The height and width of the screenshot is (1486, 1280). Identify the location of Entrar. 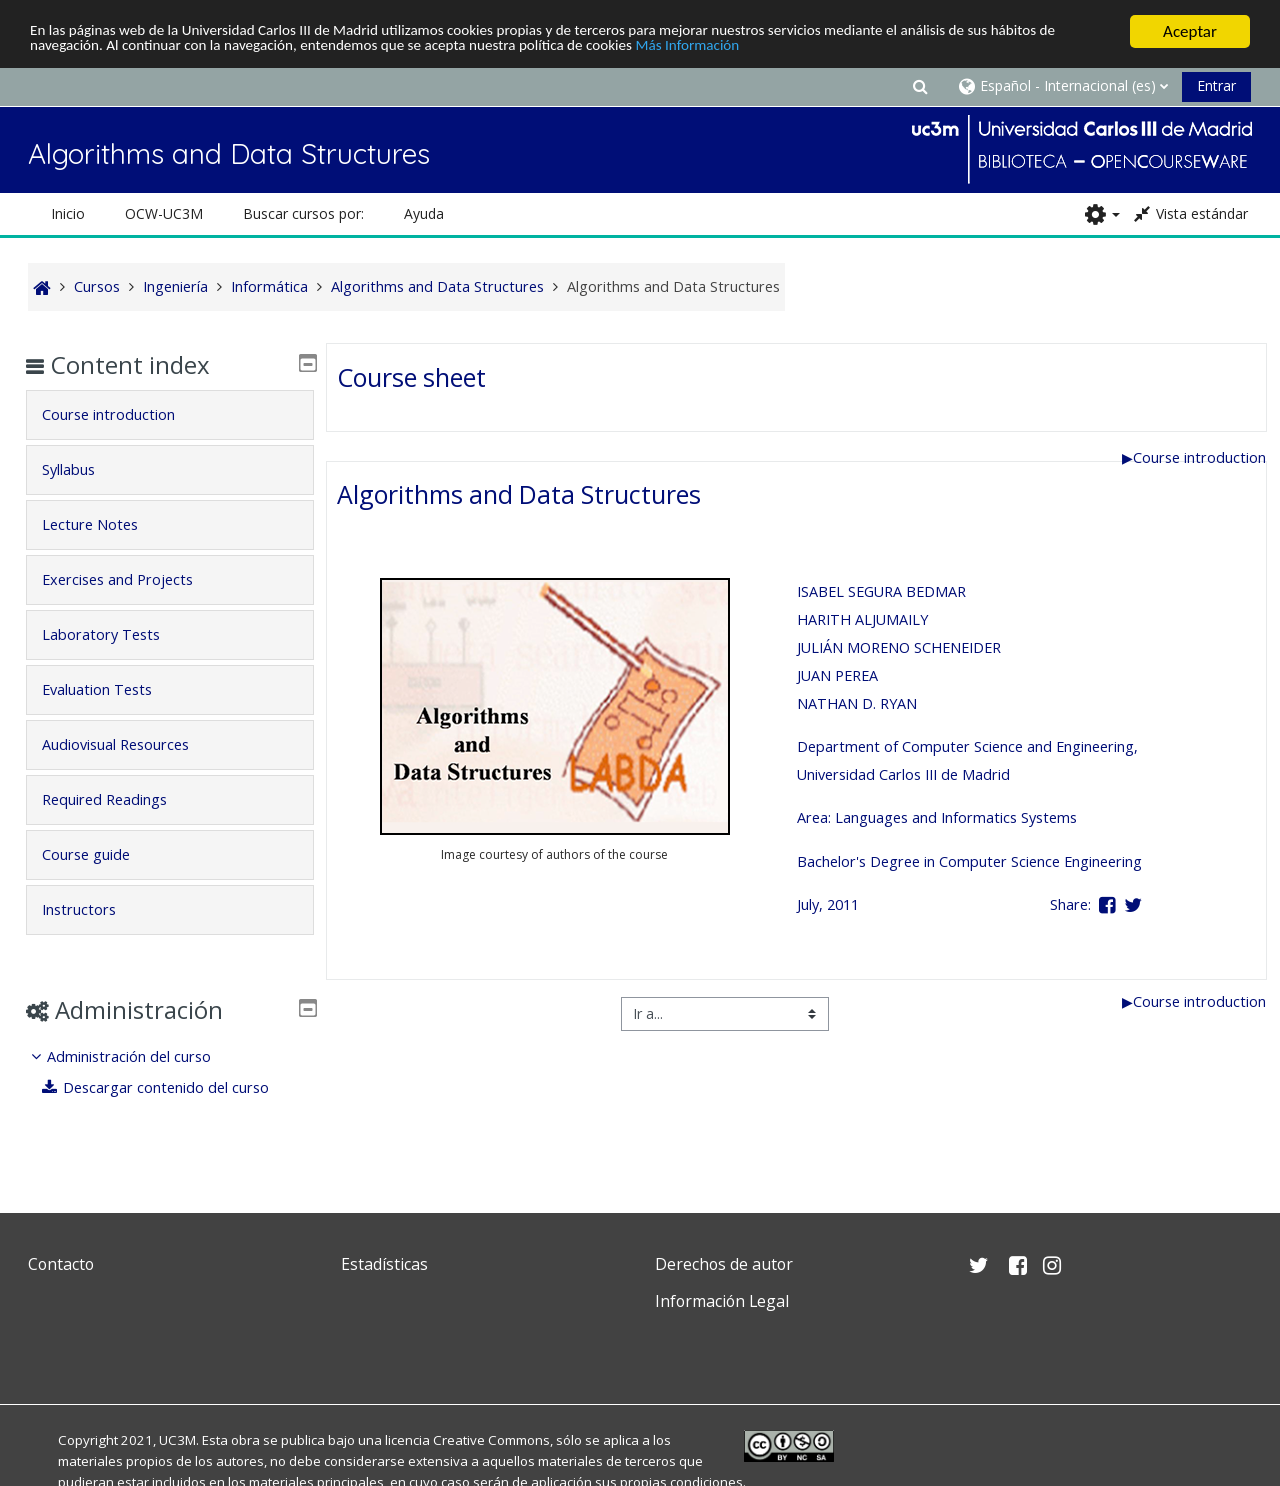
(1216, 85).